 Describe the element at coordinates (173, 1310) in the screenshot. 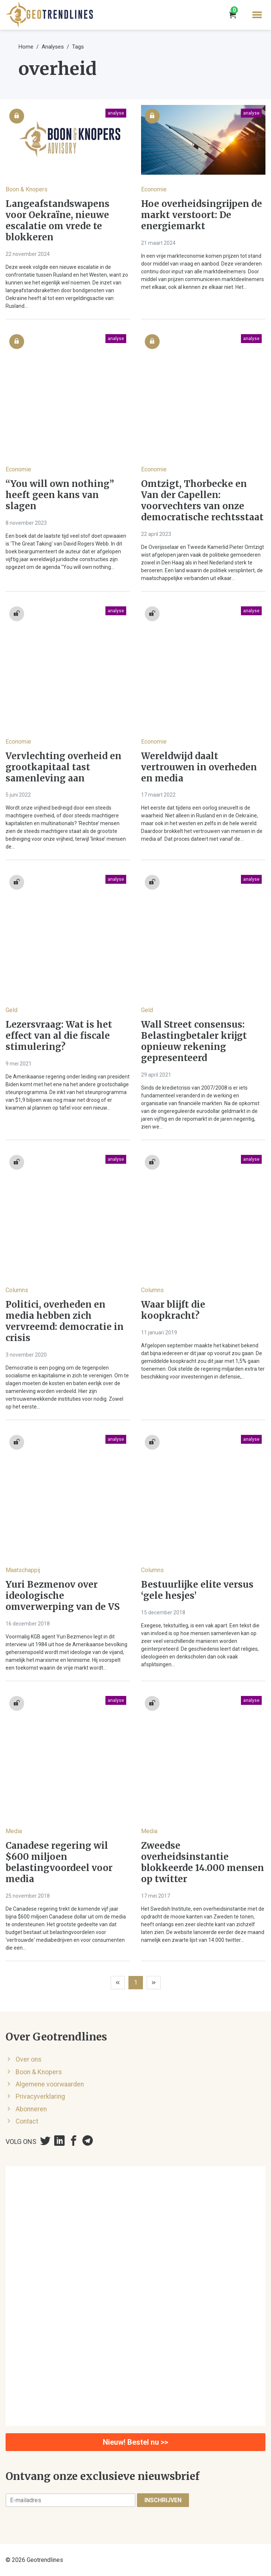

I see `Waar blijft die koopkracht?` at that location.